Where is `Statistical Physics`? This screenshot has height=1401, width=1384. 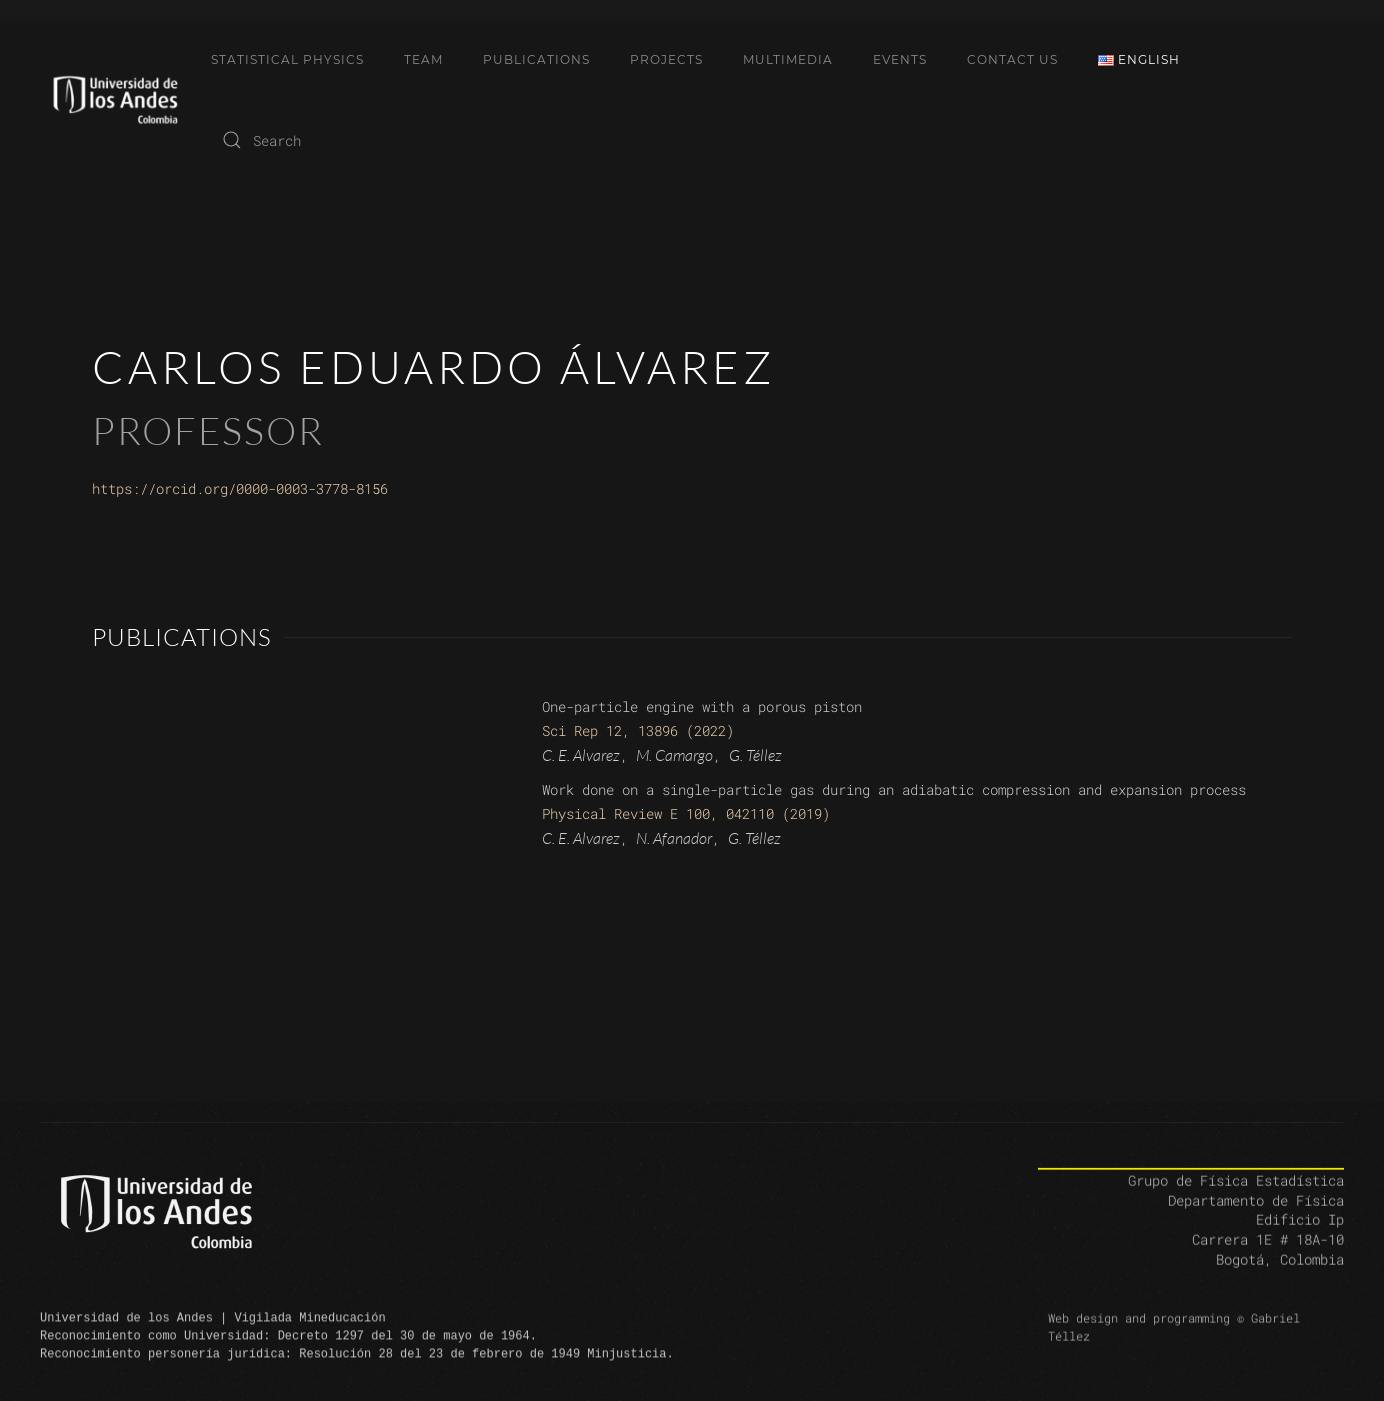 Statistical Physics is located at coordinates (287, 59).